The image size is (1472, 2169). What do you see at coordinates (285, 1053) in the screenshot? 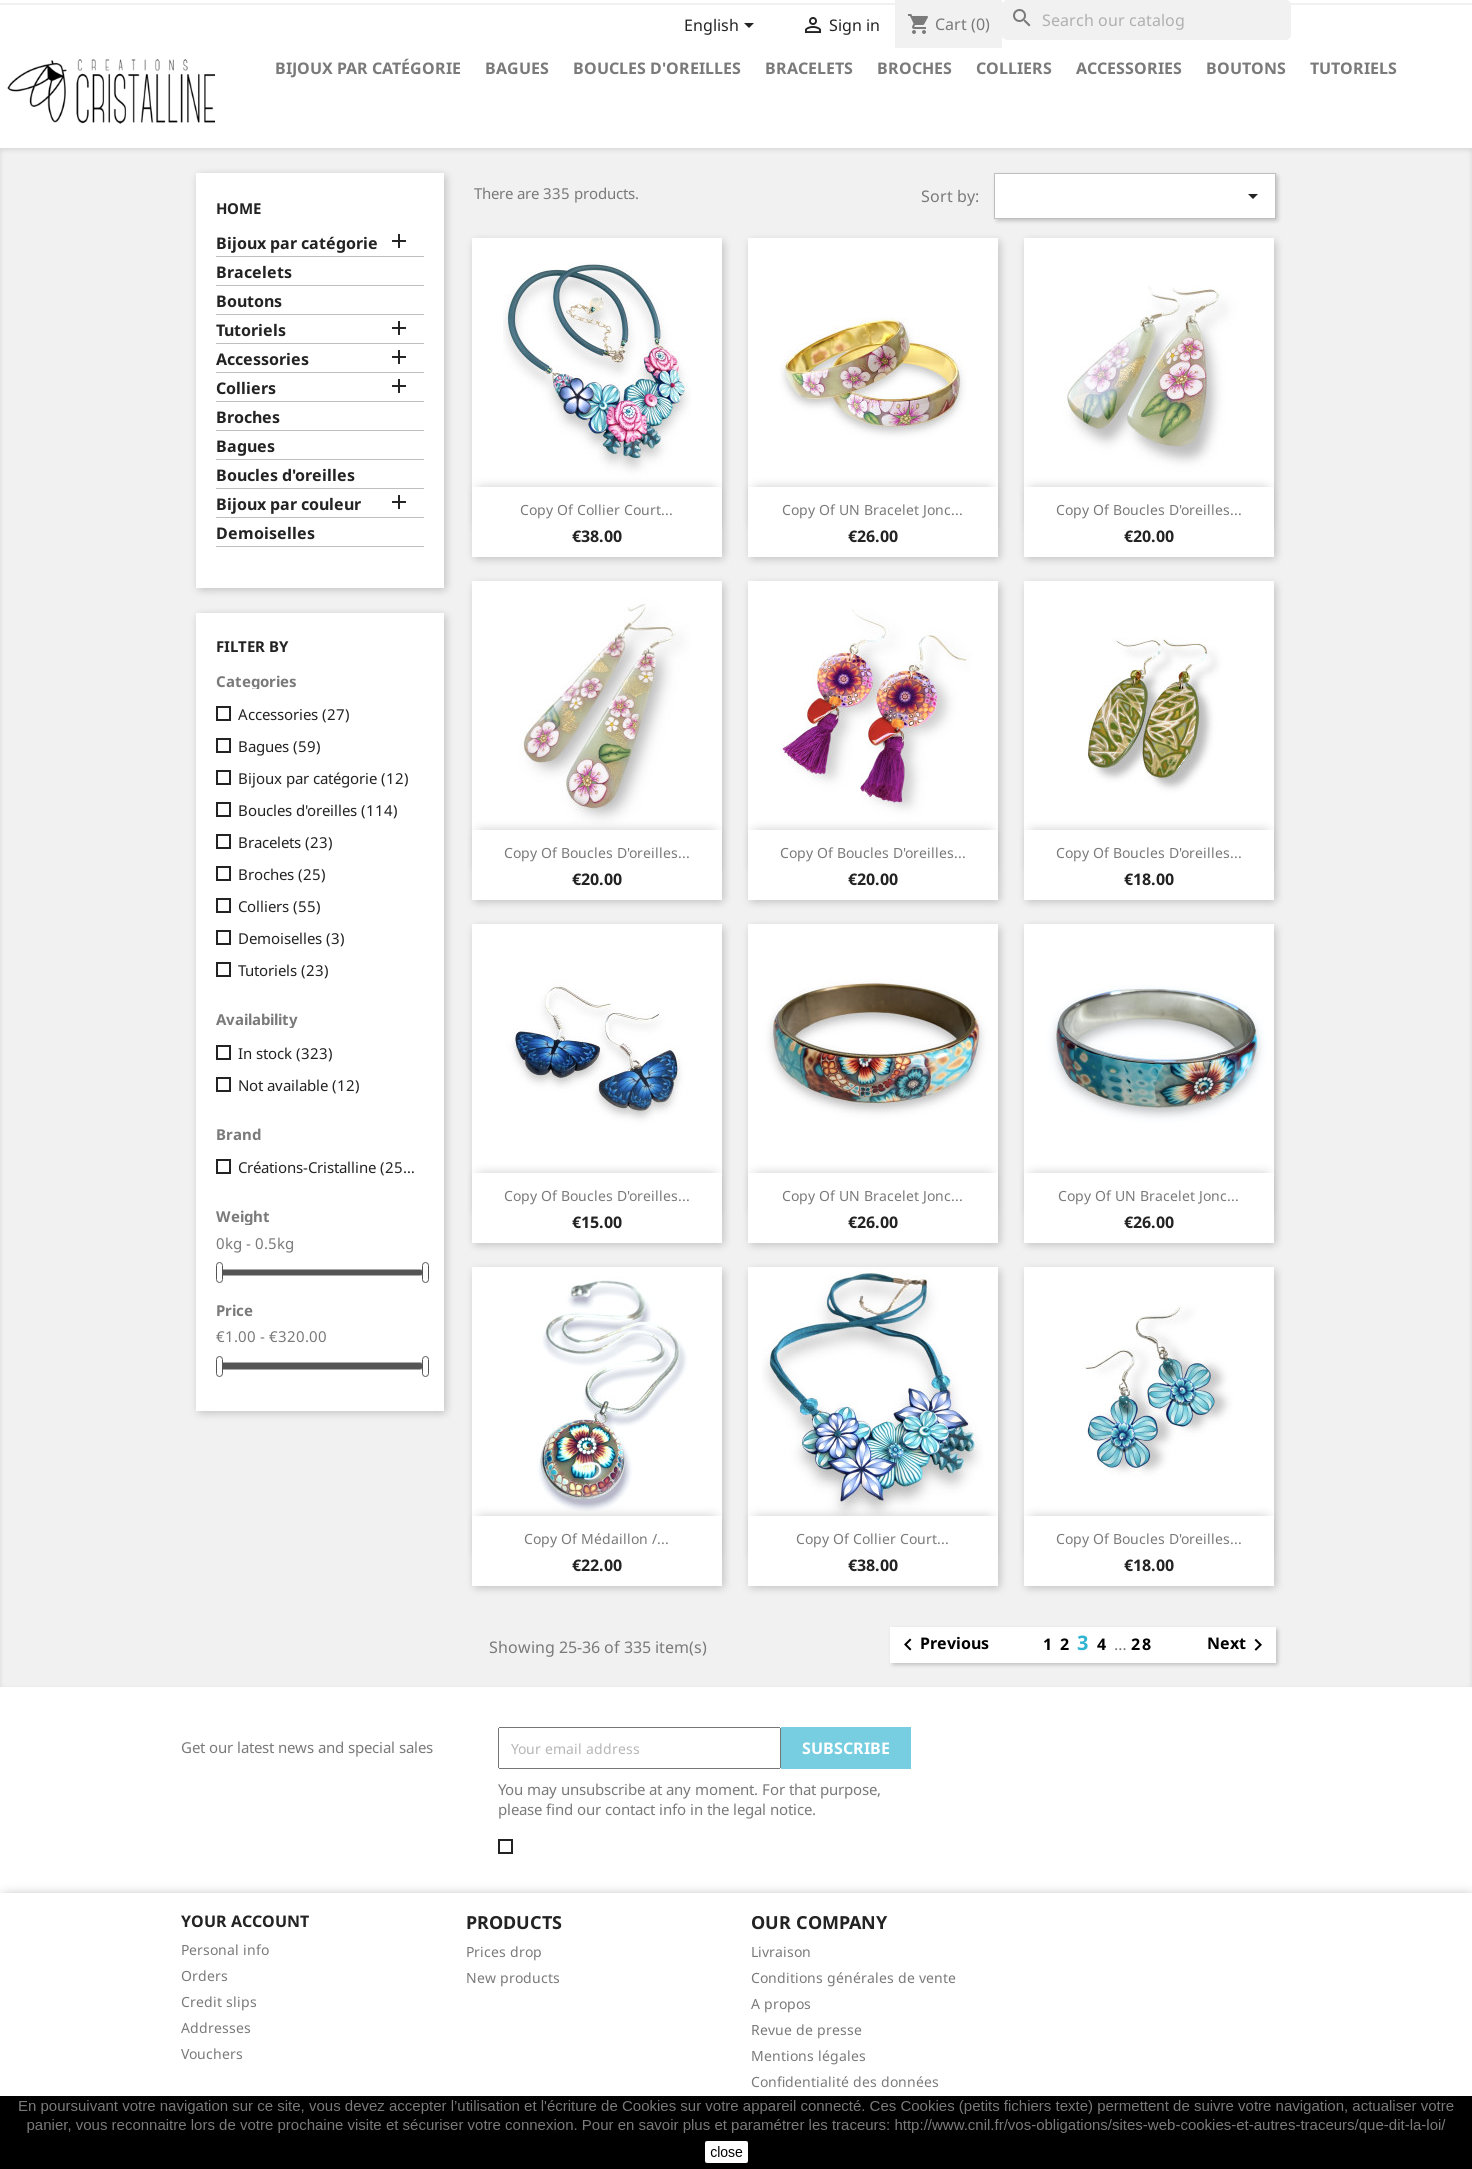
I see `In stock` at bounding box center [285, 1053].